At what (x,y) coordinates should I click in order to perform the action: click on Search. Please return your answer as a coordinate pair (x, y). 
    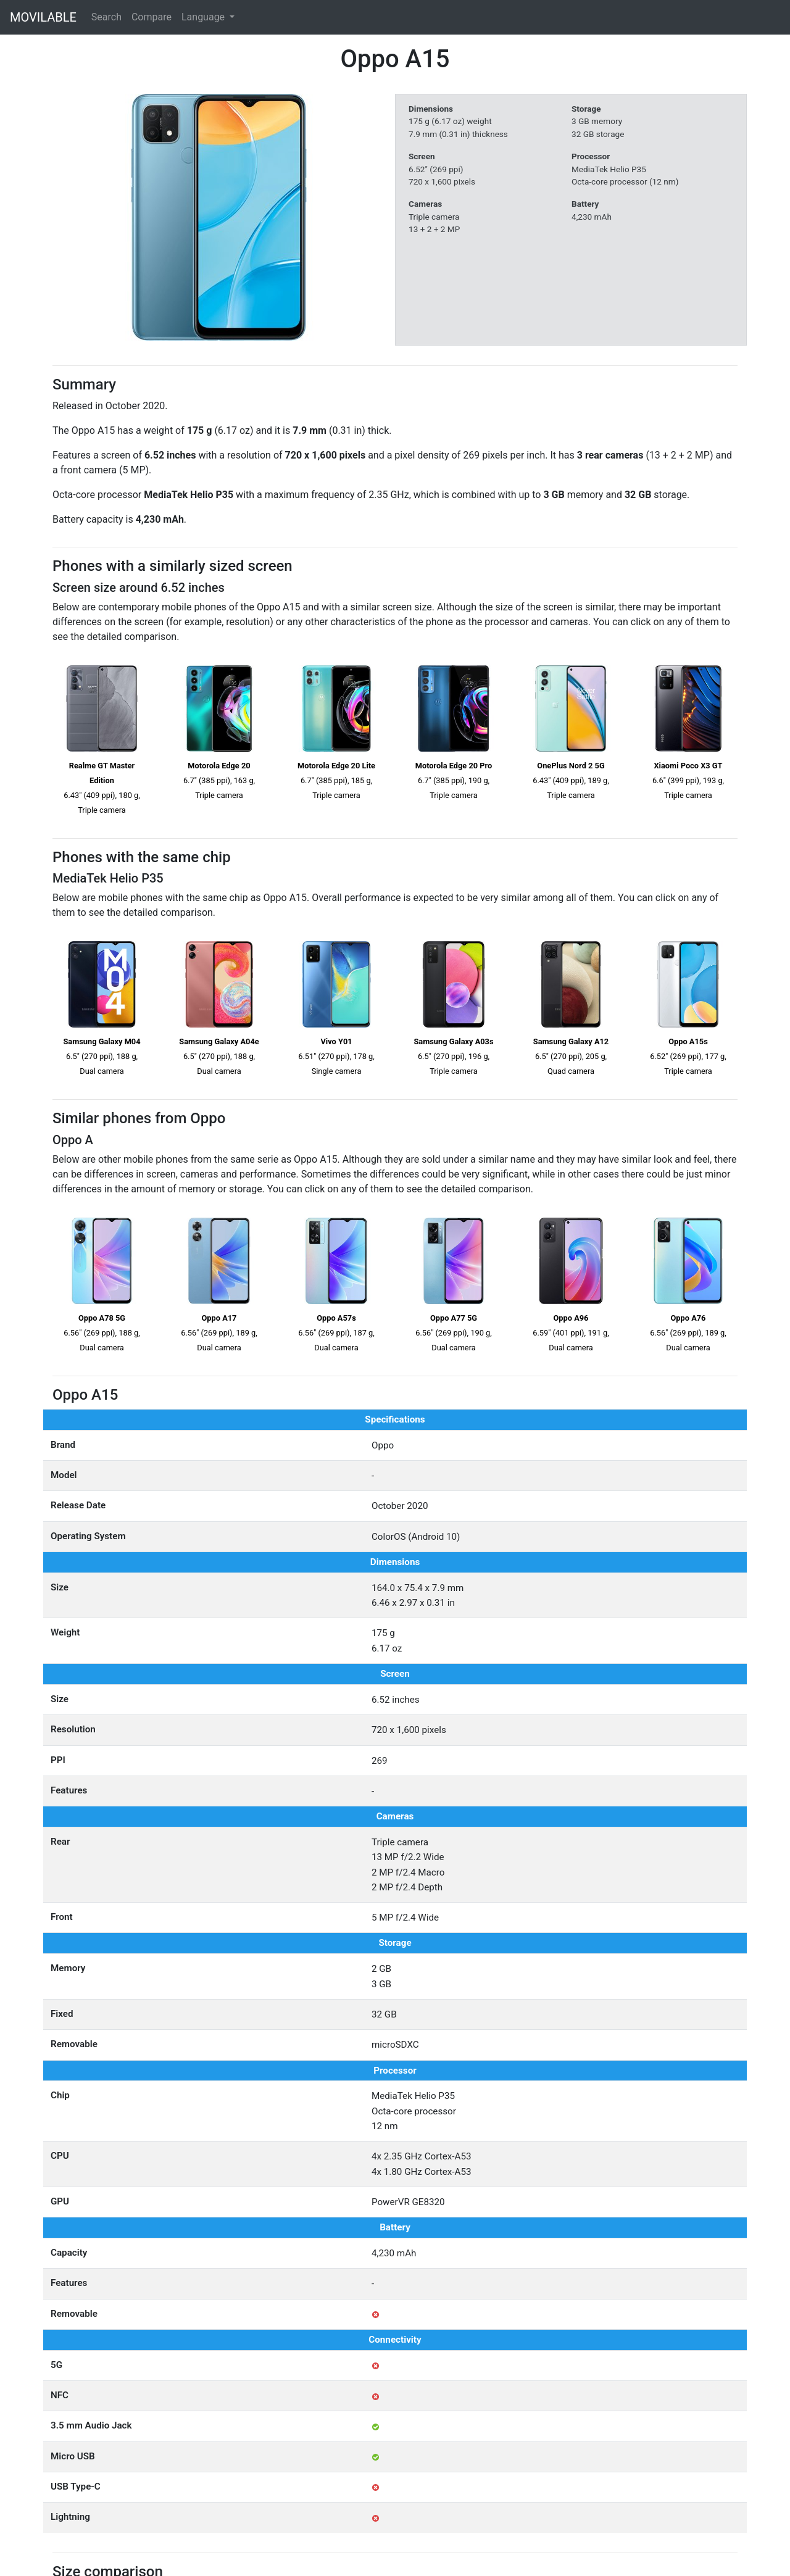
    Looking at the image, I should click on (106, 17).